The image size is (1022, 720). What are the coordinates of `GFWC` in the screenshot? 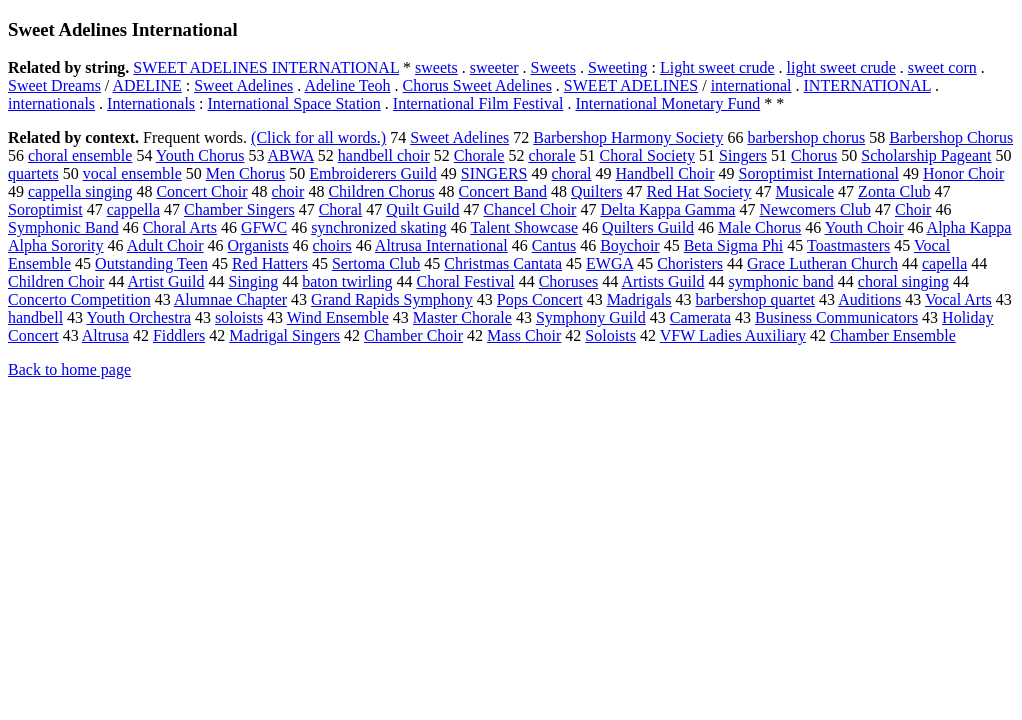 It's located at (264, 227).